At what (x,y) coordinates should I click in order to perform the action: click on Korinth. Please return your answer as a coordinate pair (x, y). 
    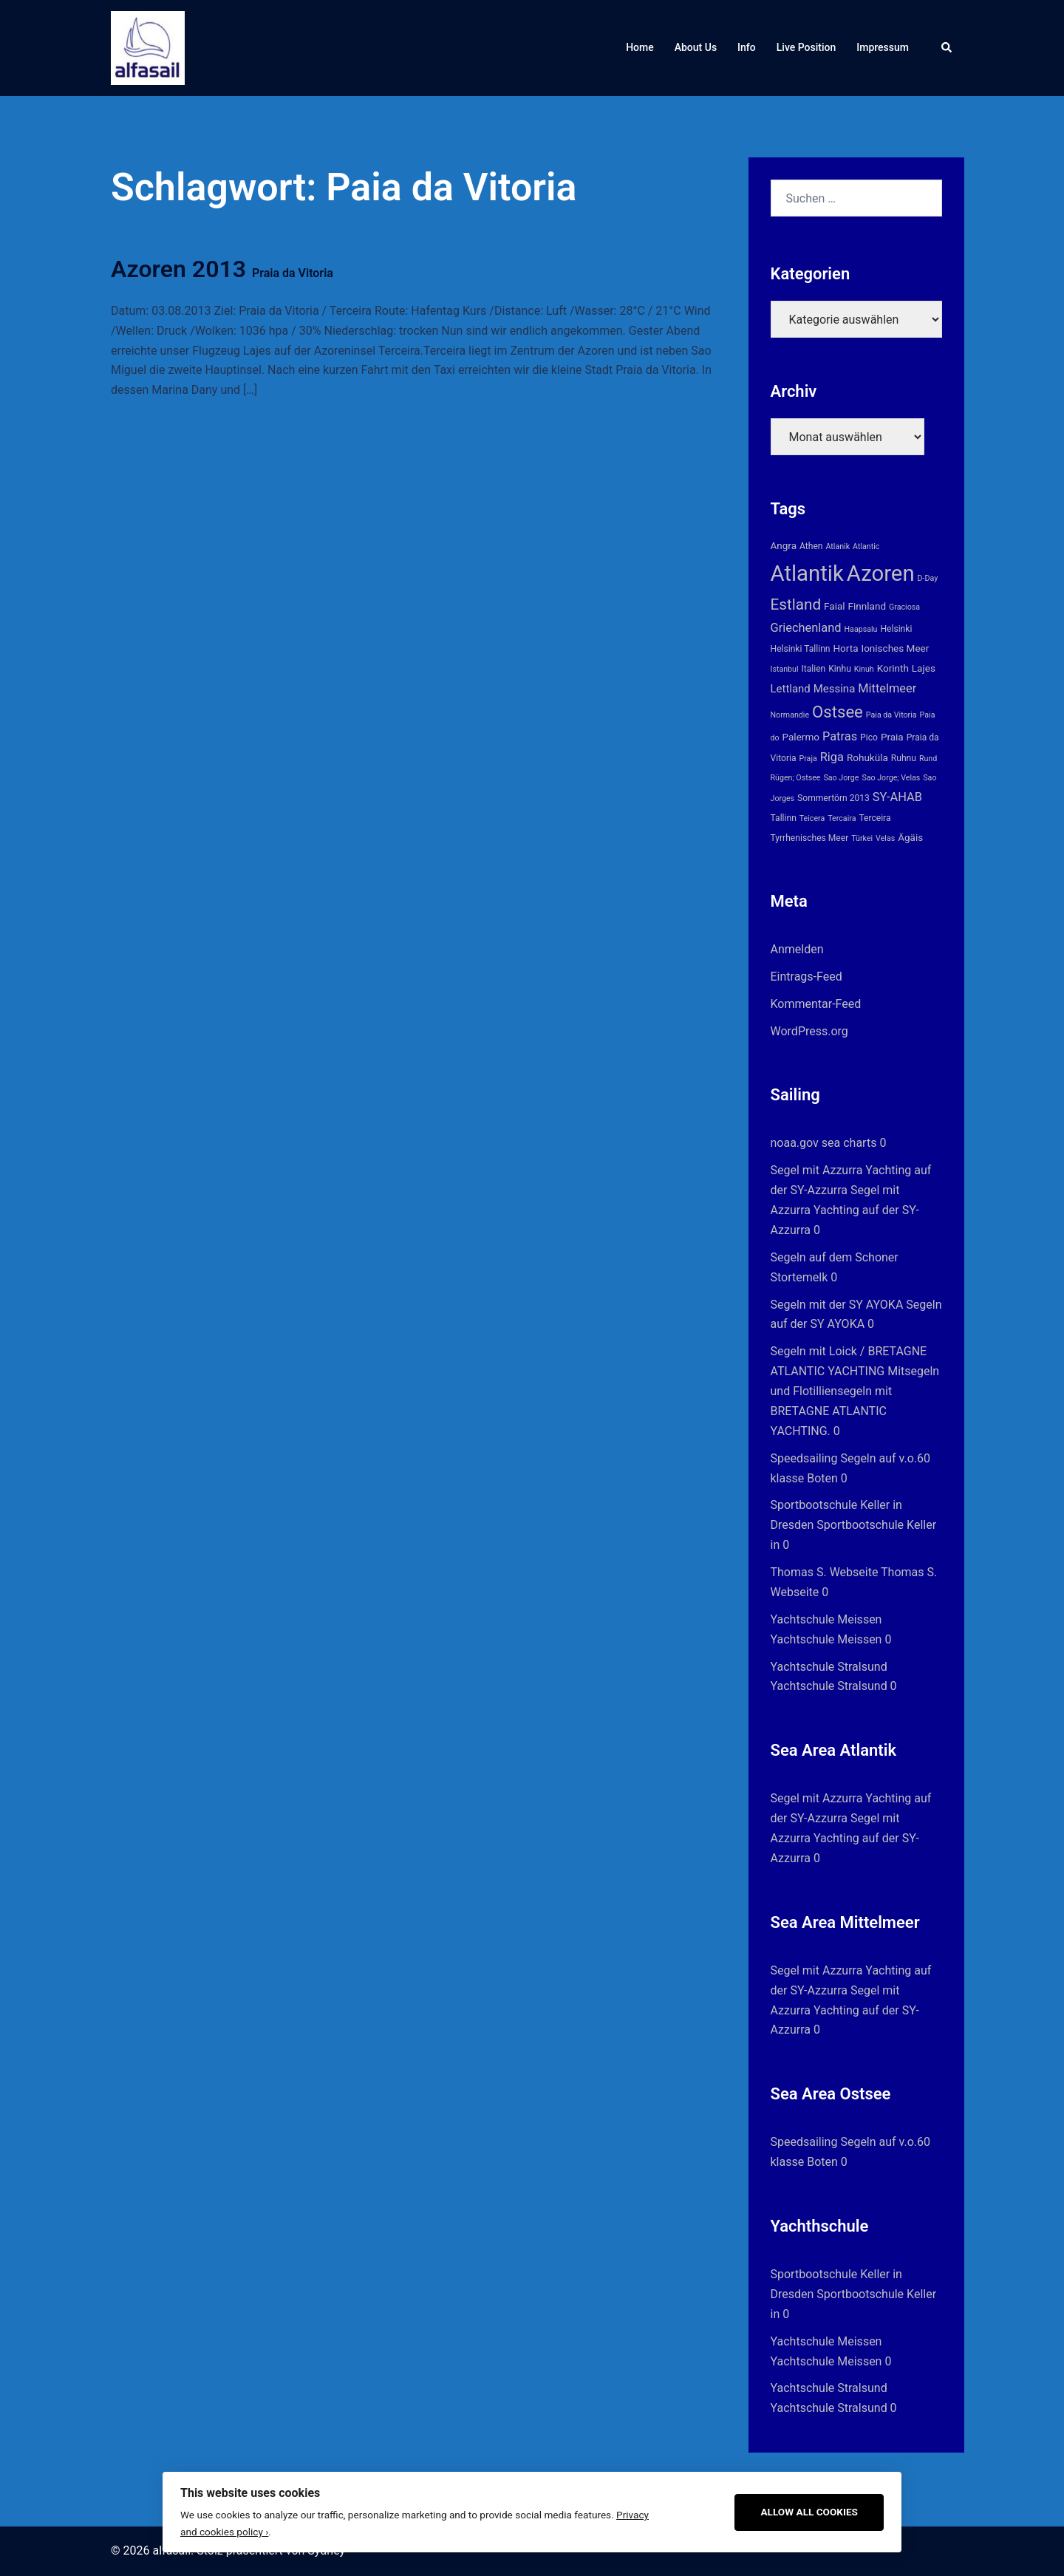
    Looking at the image, I should click on (893, 668).